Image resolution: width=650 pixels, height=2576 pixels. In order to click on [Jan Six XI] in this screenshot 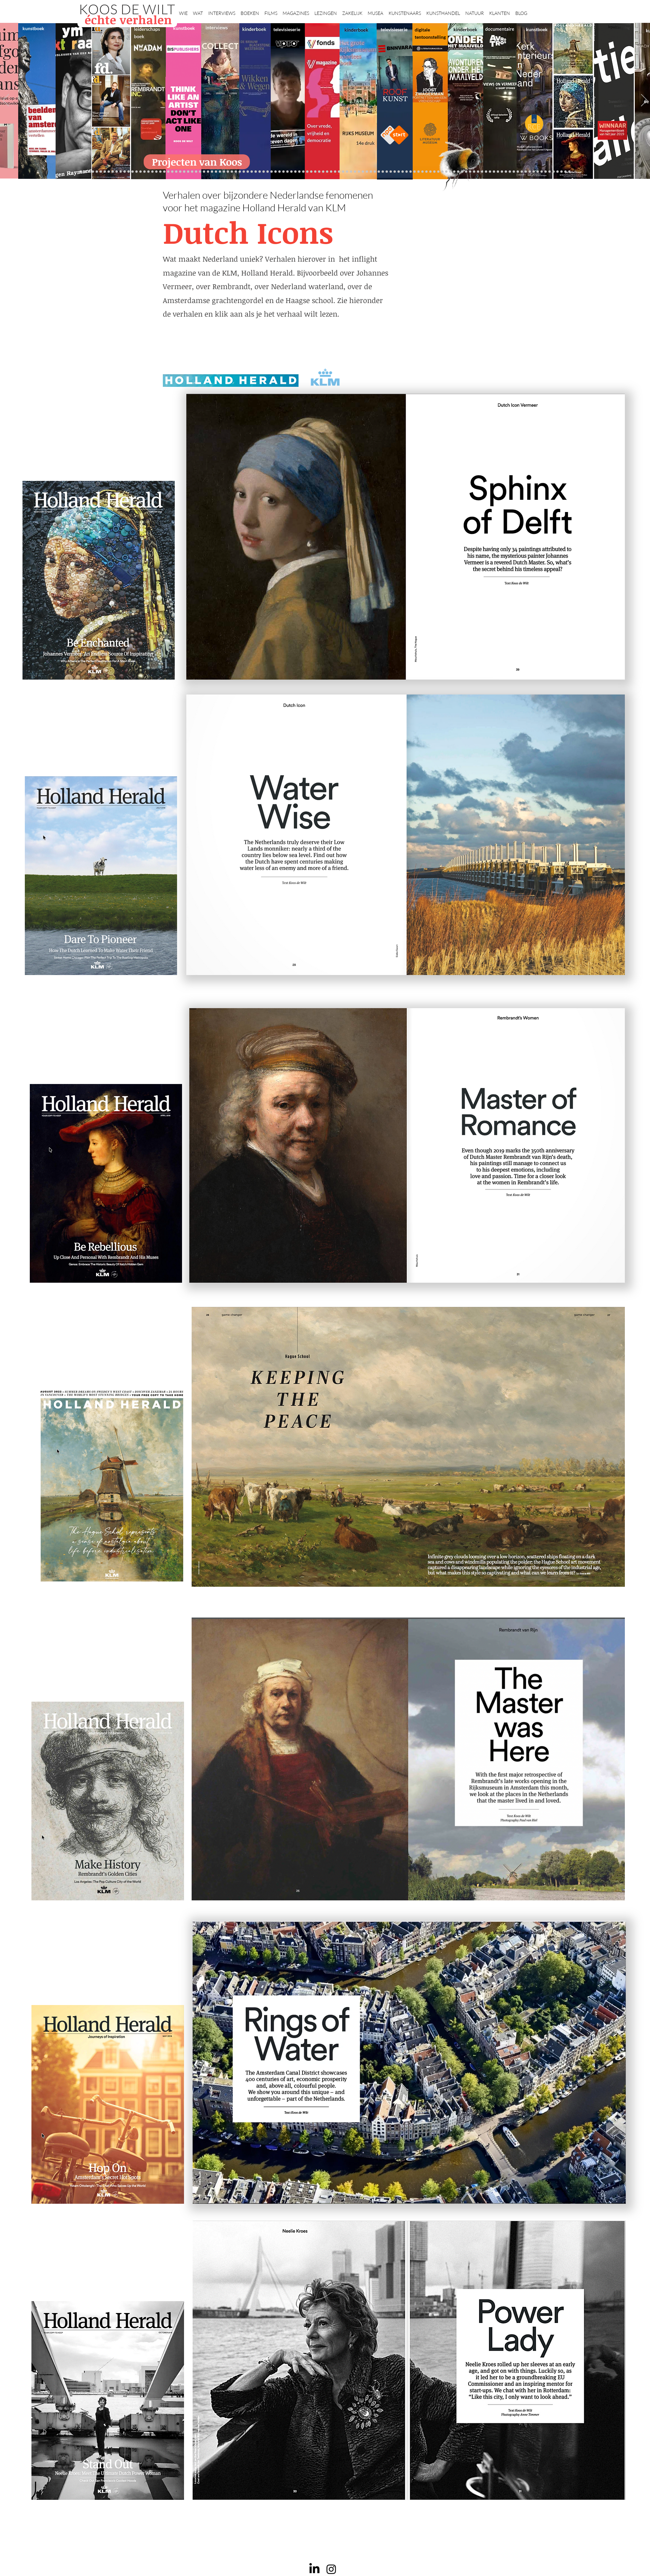, I will do `click(549, 172)`.